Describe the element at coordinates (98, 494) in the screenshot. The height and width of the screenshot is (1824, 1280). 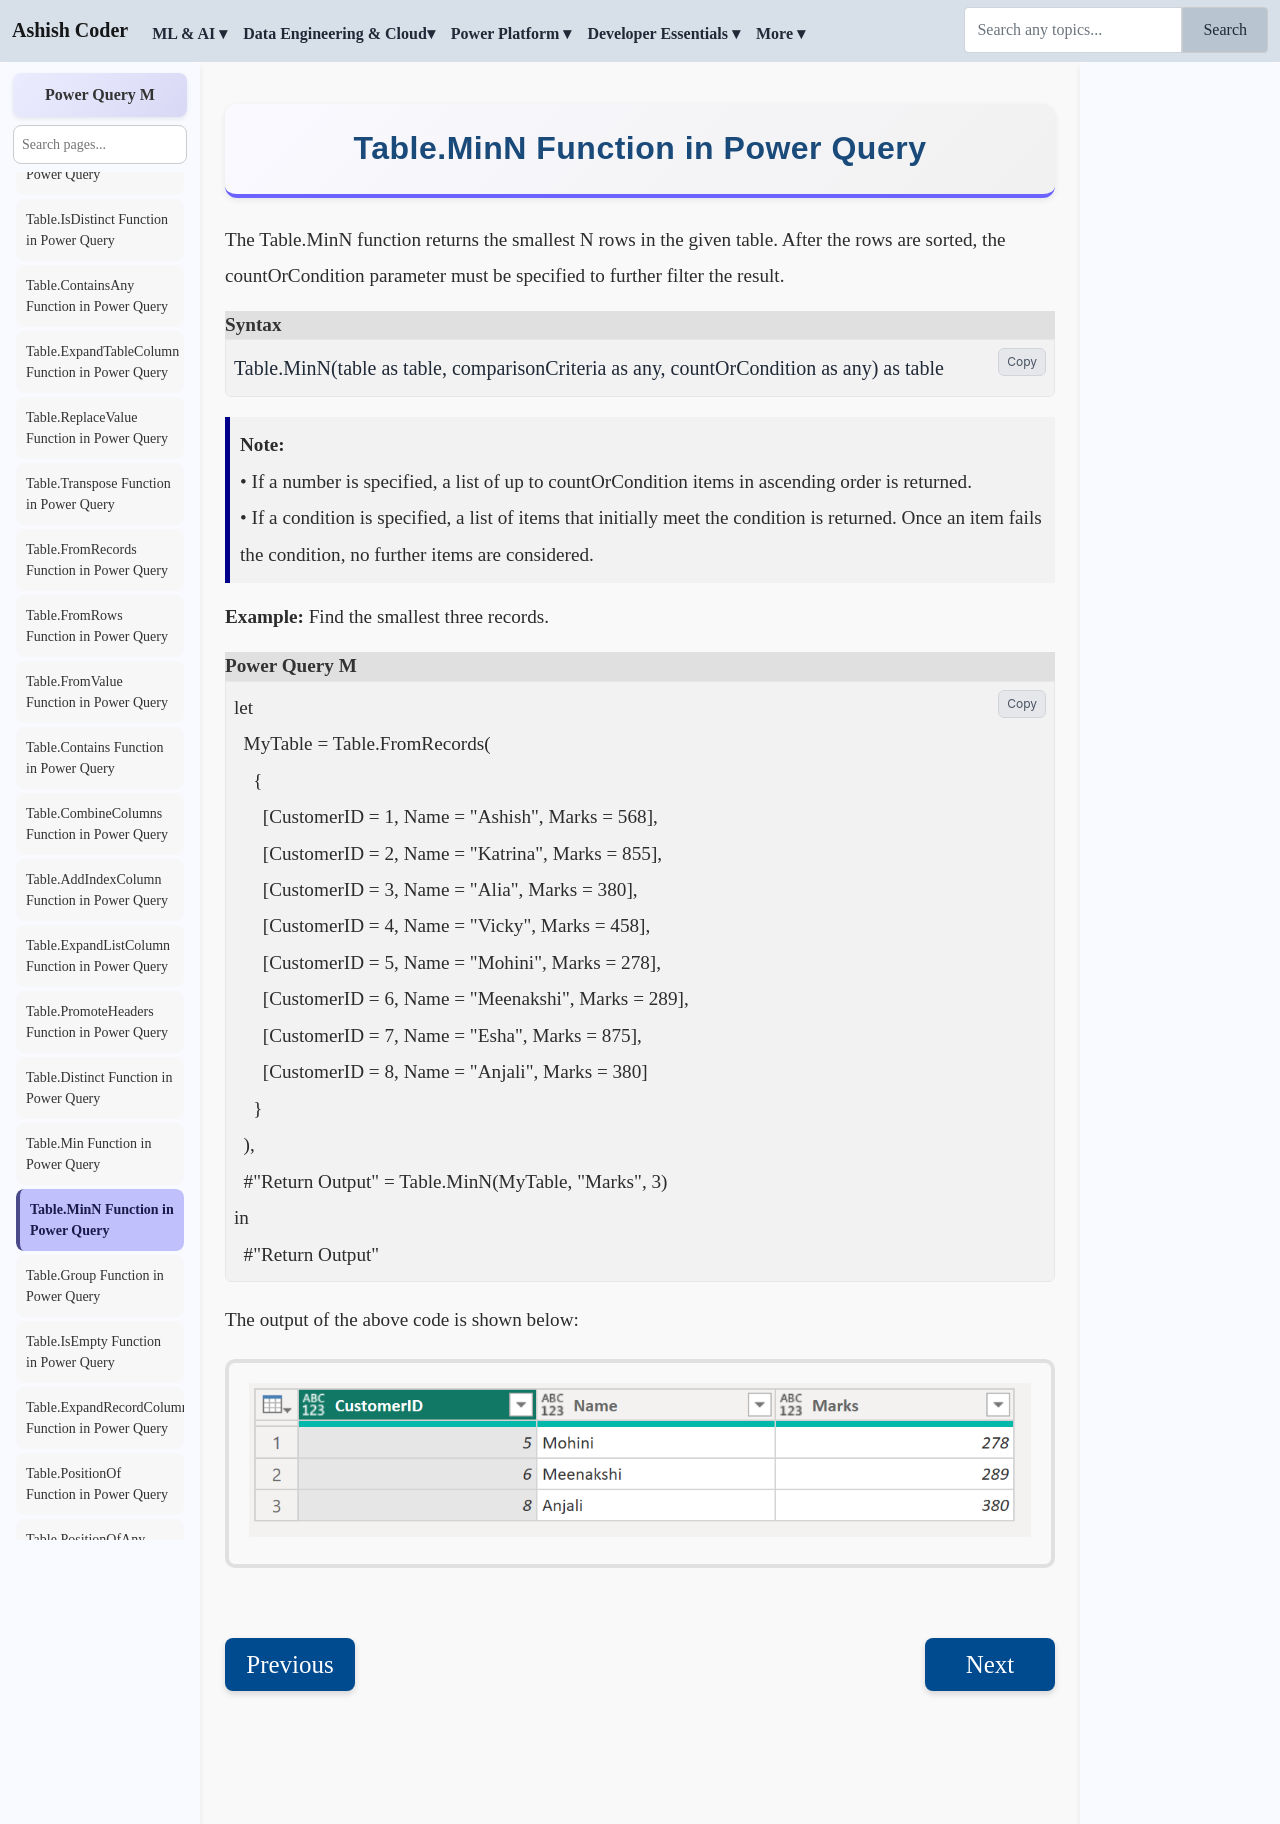
I see `Table.Transpose Function in Power Query` at that location.